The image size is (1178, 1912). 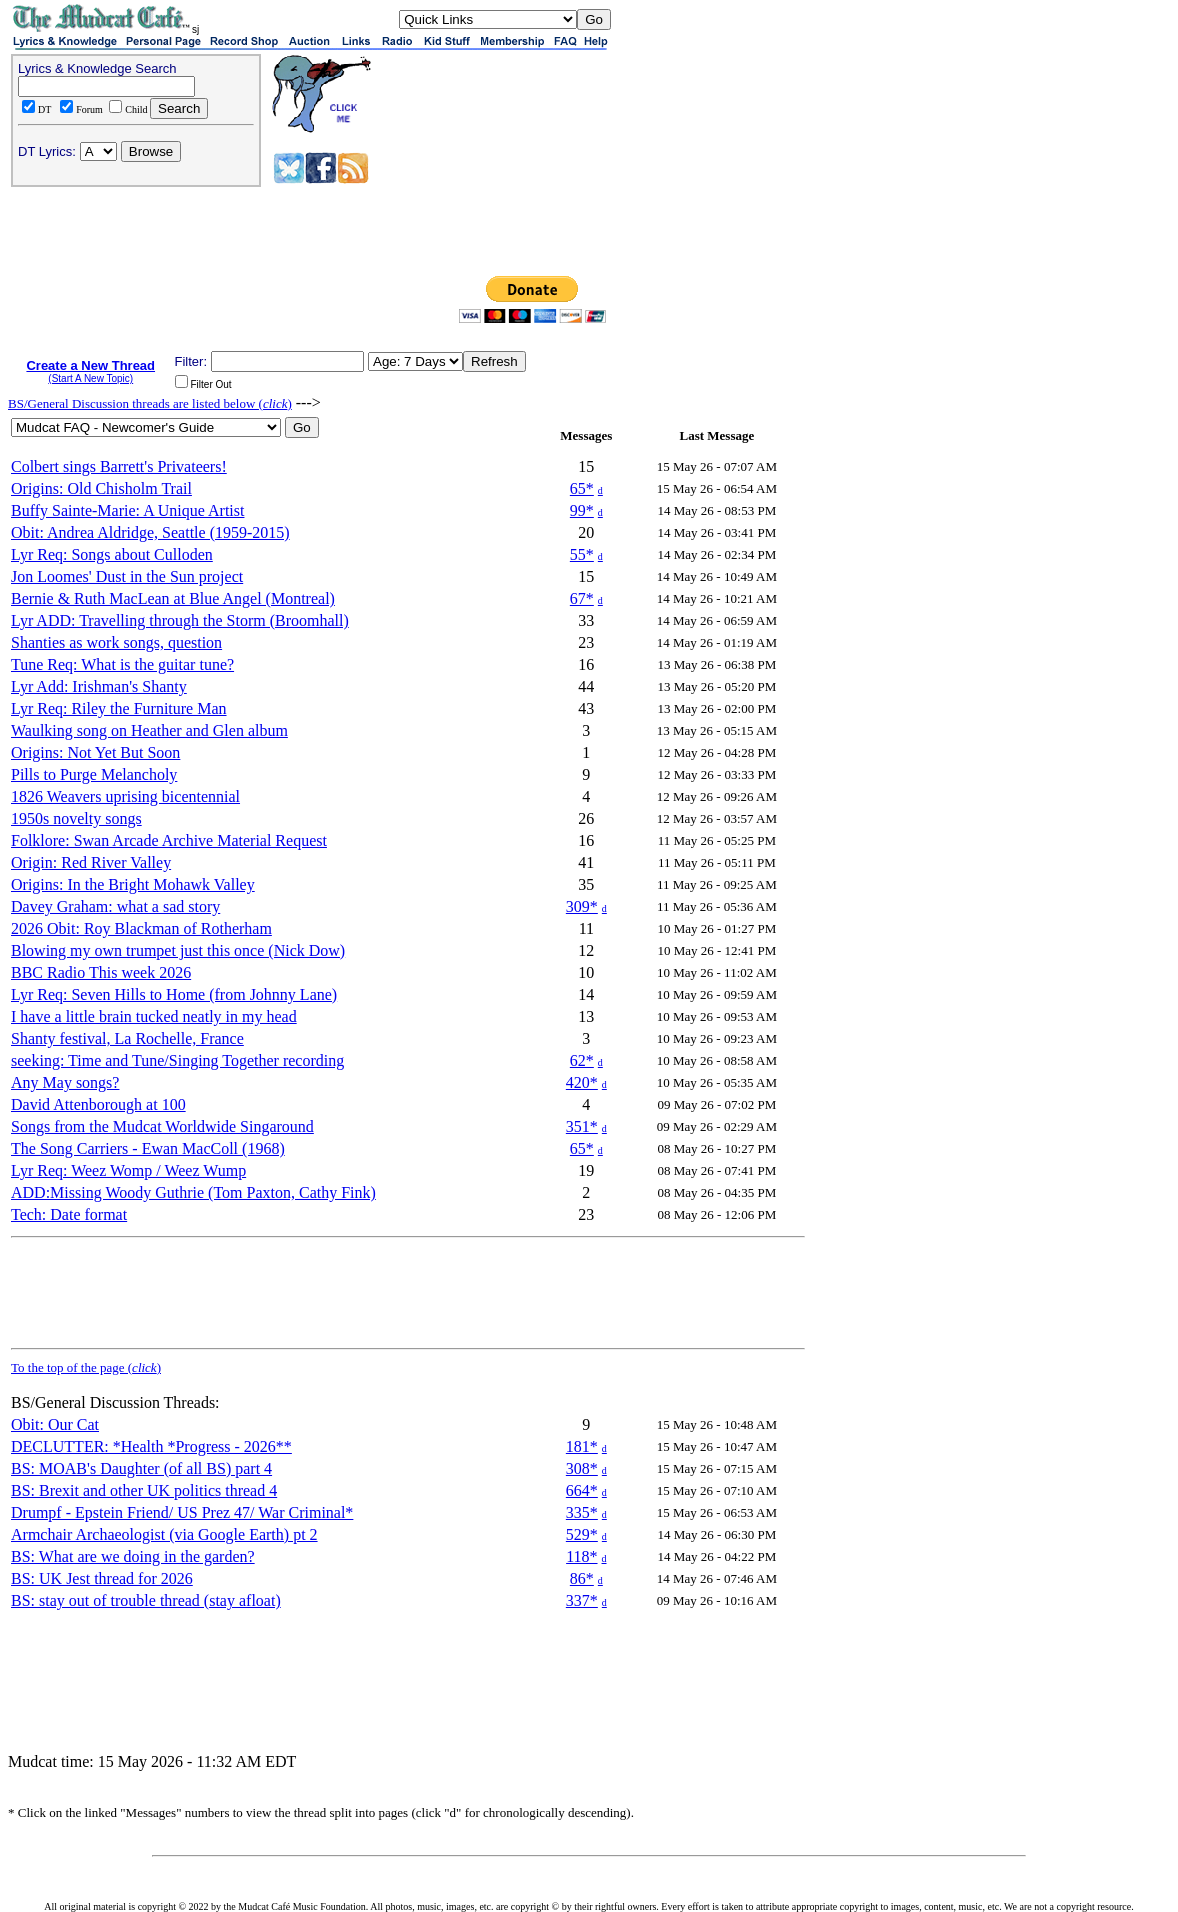 What do you see at coordinates (582, 1446) in the screenshot?
I see `181*` at bounding box center [582, 1446].